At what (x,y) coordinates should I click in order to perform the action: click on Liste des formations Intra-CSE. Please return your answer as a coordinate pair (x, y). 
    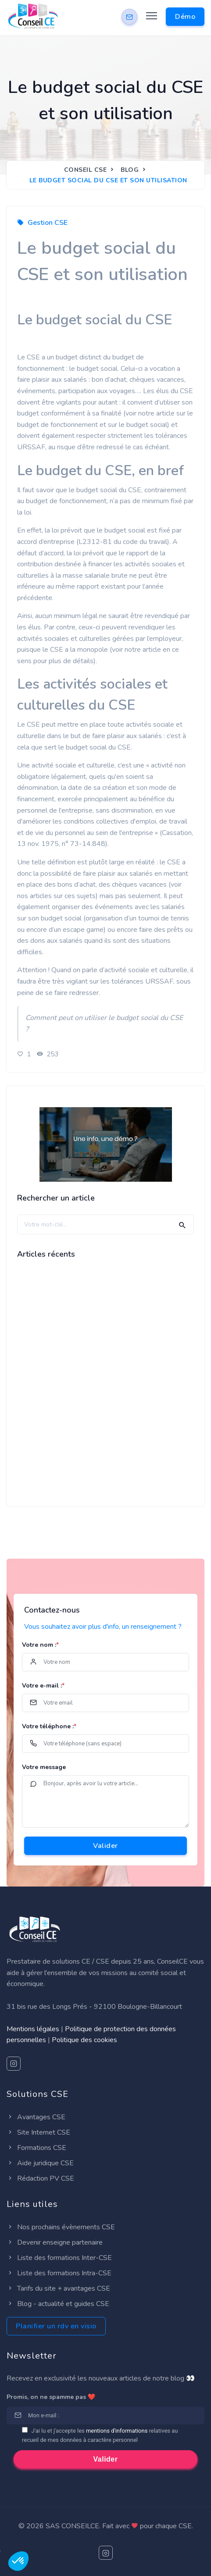
    Looking at the image, I should click on (59, 2273).